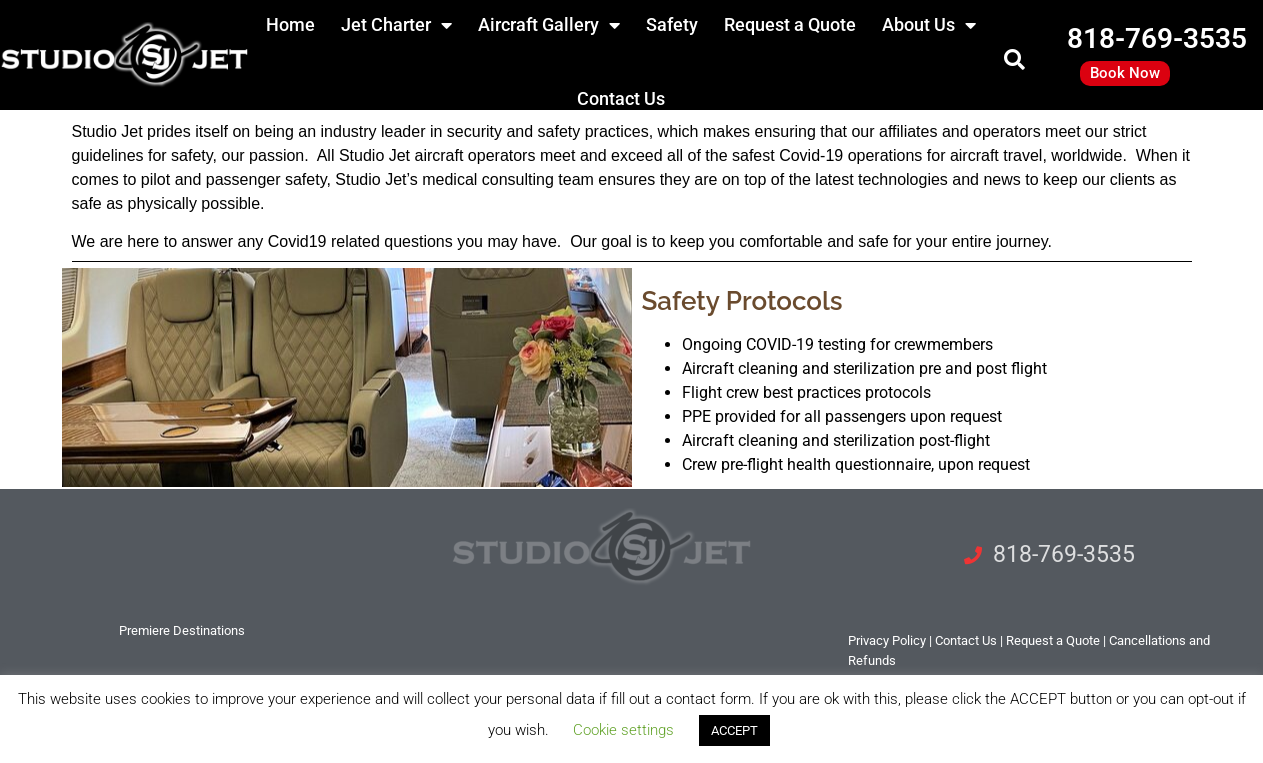 This screenshot has height=763, width=1263. What do you see at coordinates (734, 730) in the screenshot?
I see `ACCEPT [button]` at bounding box center [734, 730].